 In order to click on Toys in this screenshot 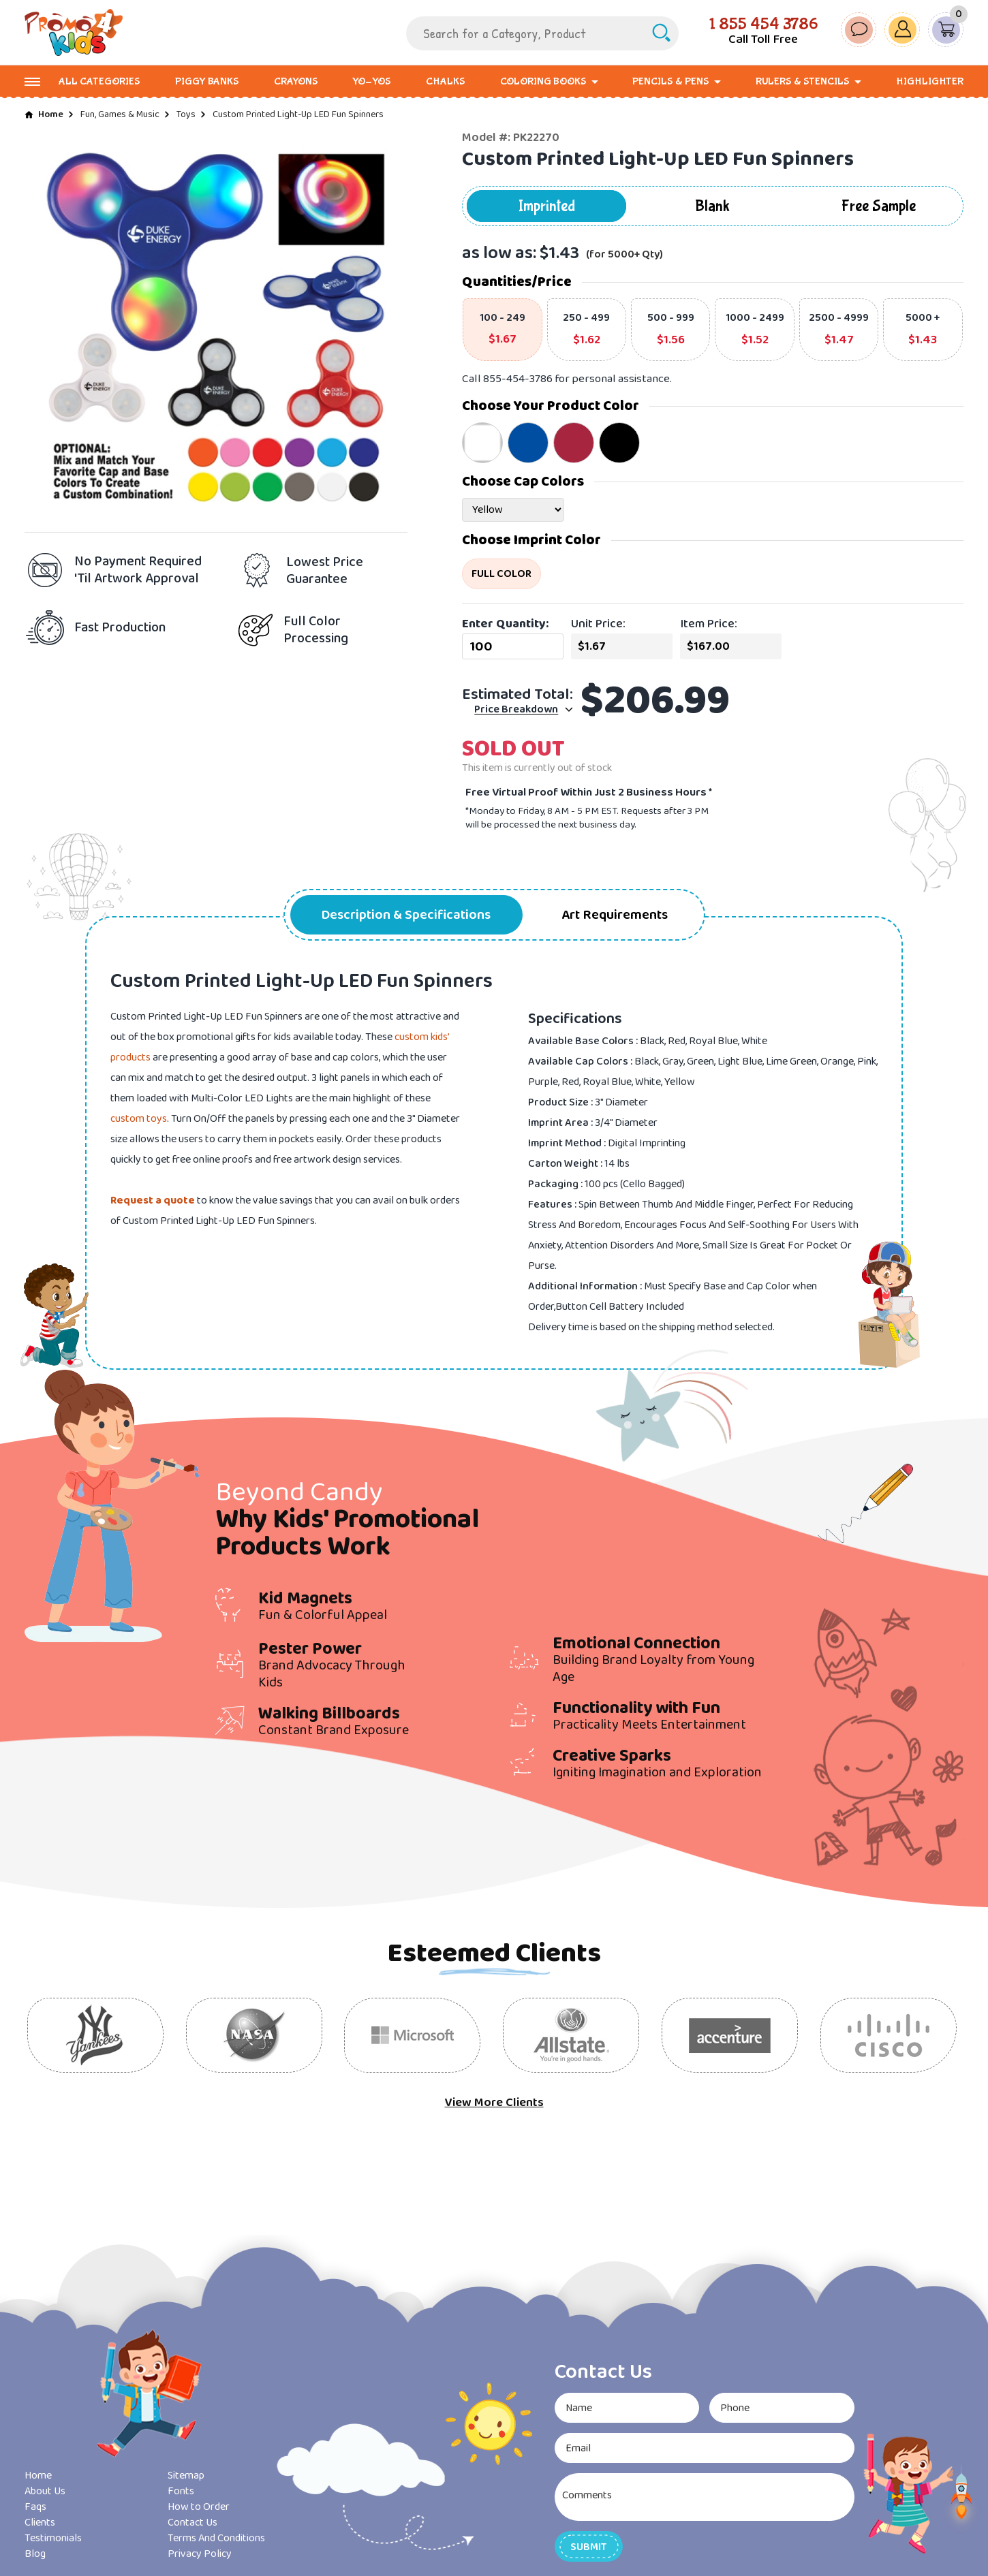, I will do `click(186, 114)`.